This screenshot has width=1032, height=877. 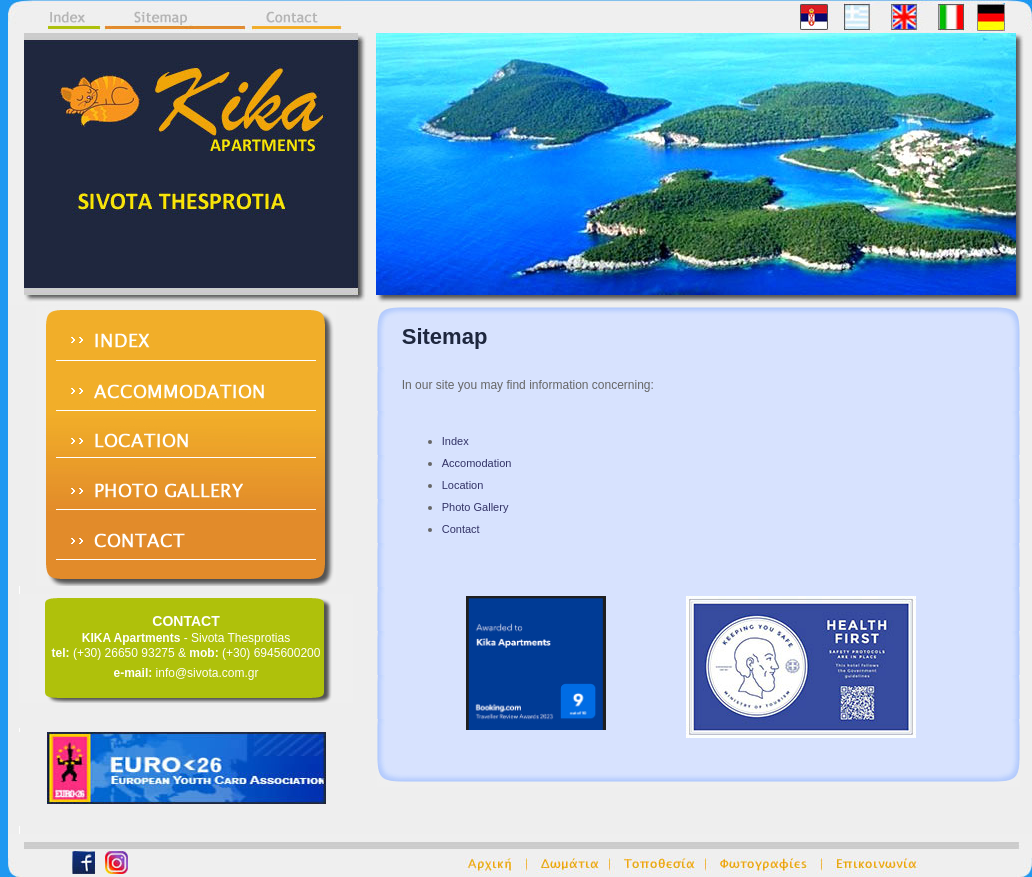 What do you see at coordinates (463, 485) in the screenshot?
I see `Location` at bounding box center [463, 485].